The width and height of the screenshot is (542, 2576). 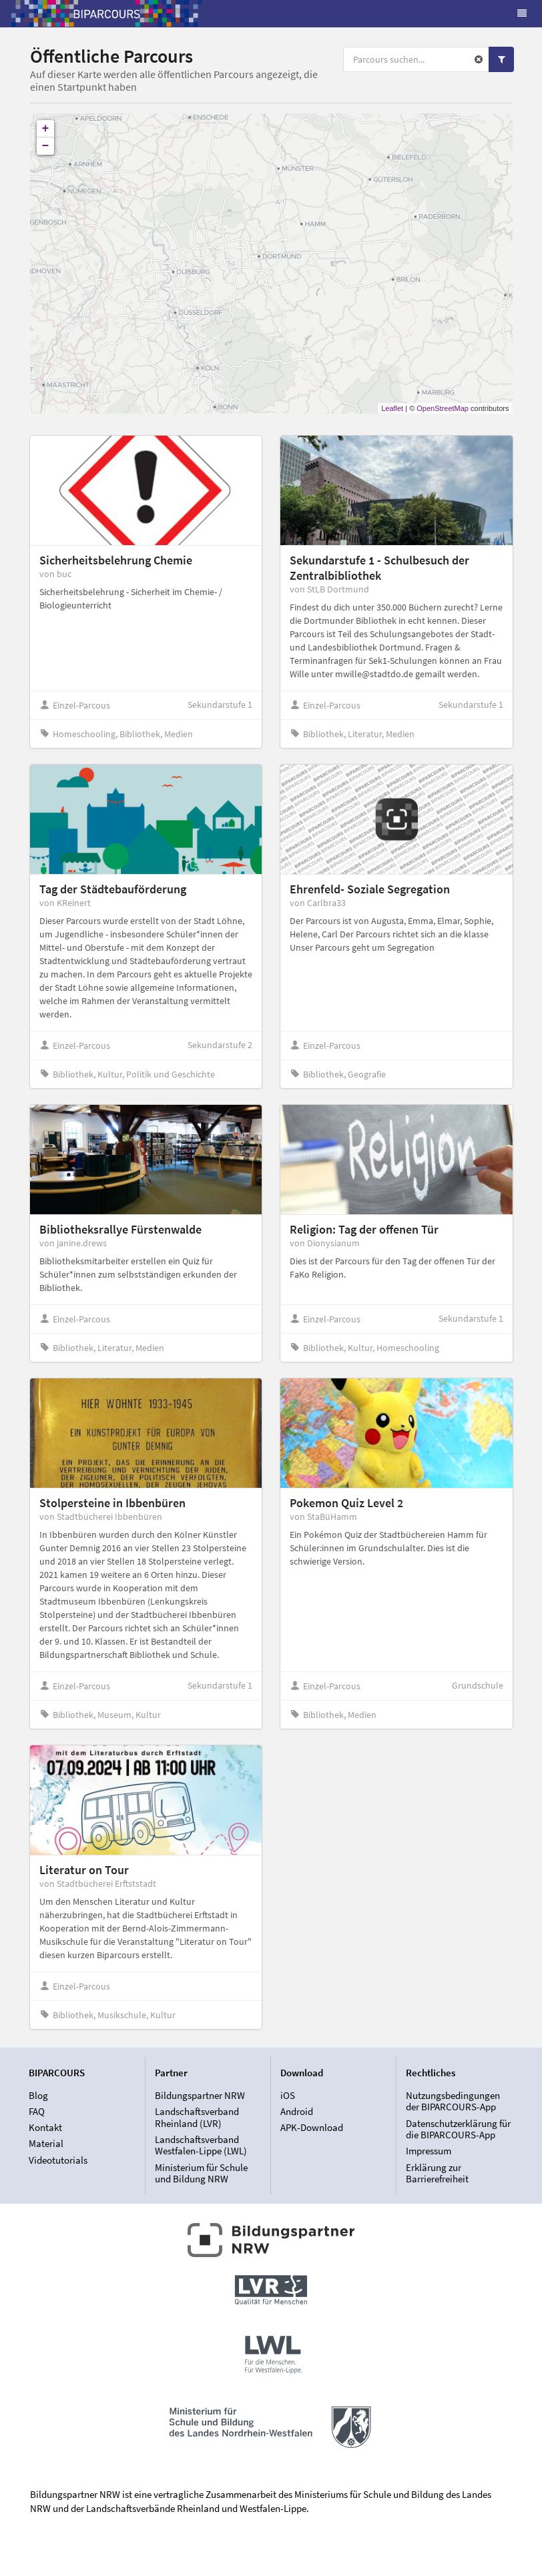 I want to click on FAQ, so click(x=37, y=2111).